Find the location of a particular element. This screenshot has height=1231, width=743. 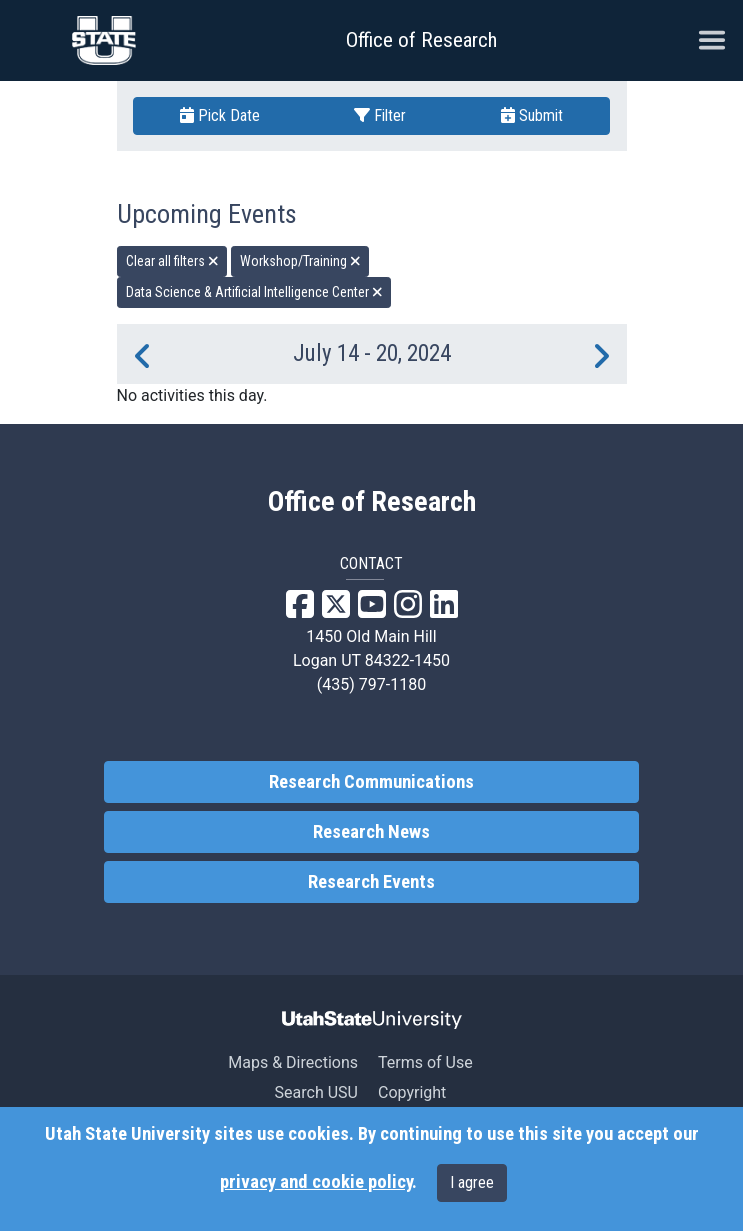

Clear all filters [remove all filters] is located at coordinates (172, 261).